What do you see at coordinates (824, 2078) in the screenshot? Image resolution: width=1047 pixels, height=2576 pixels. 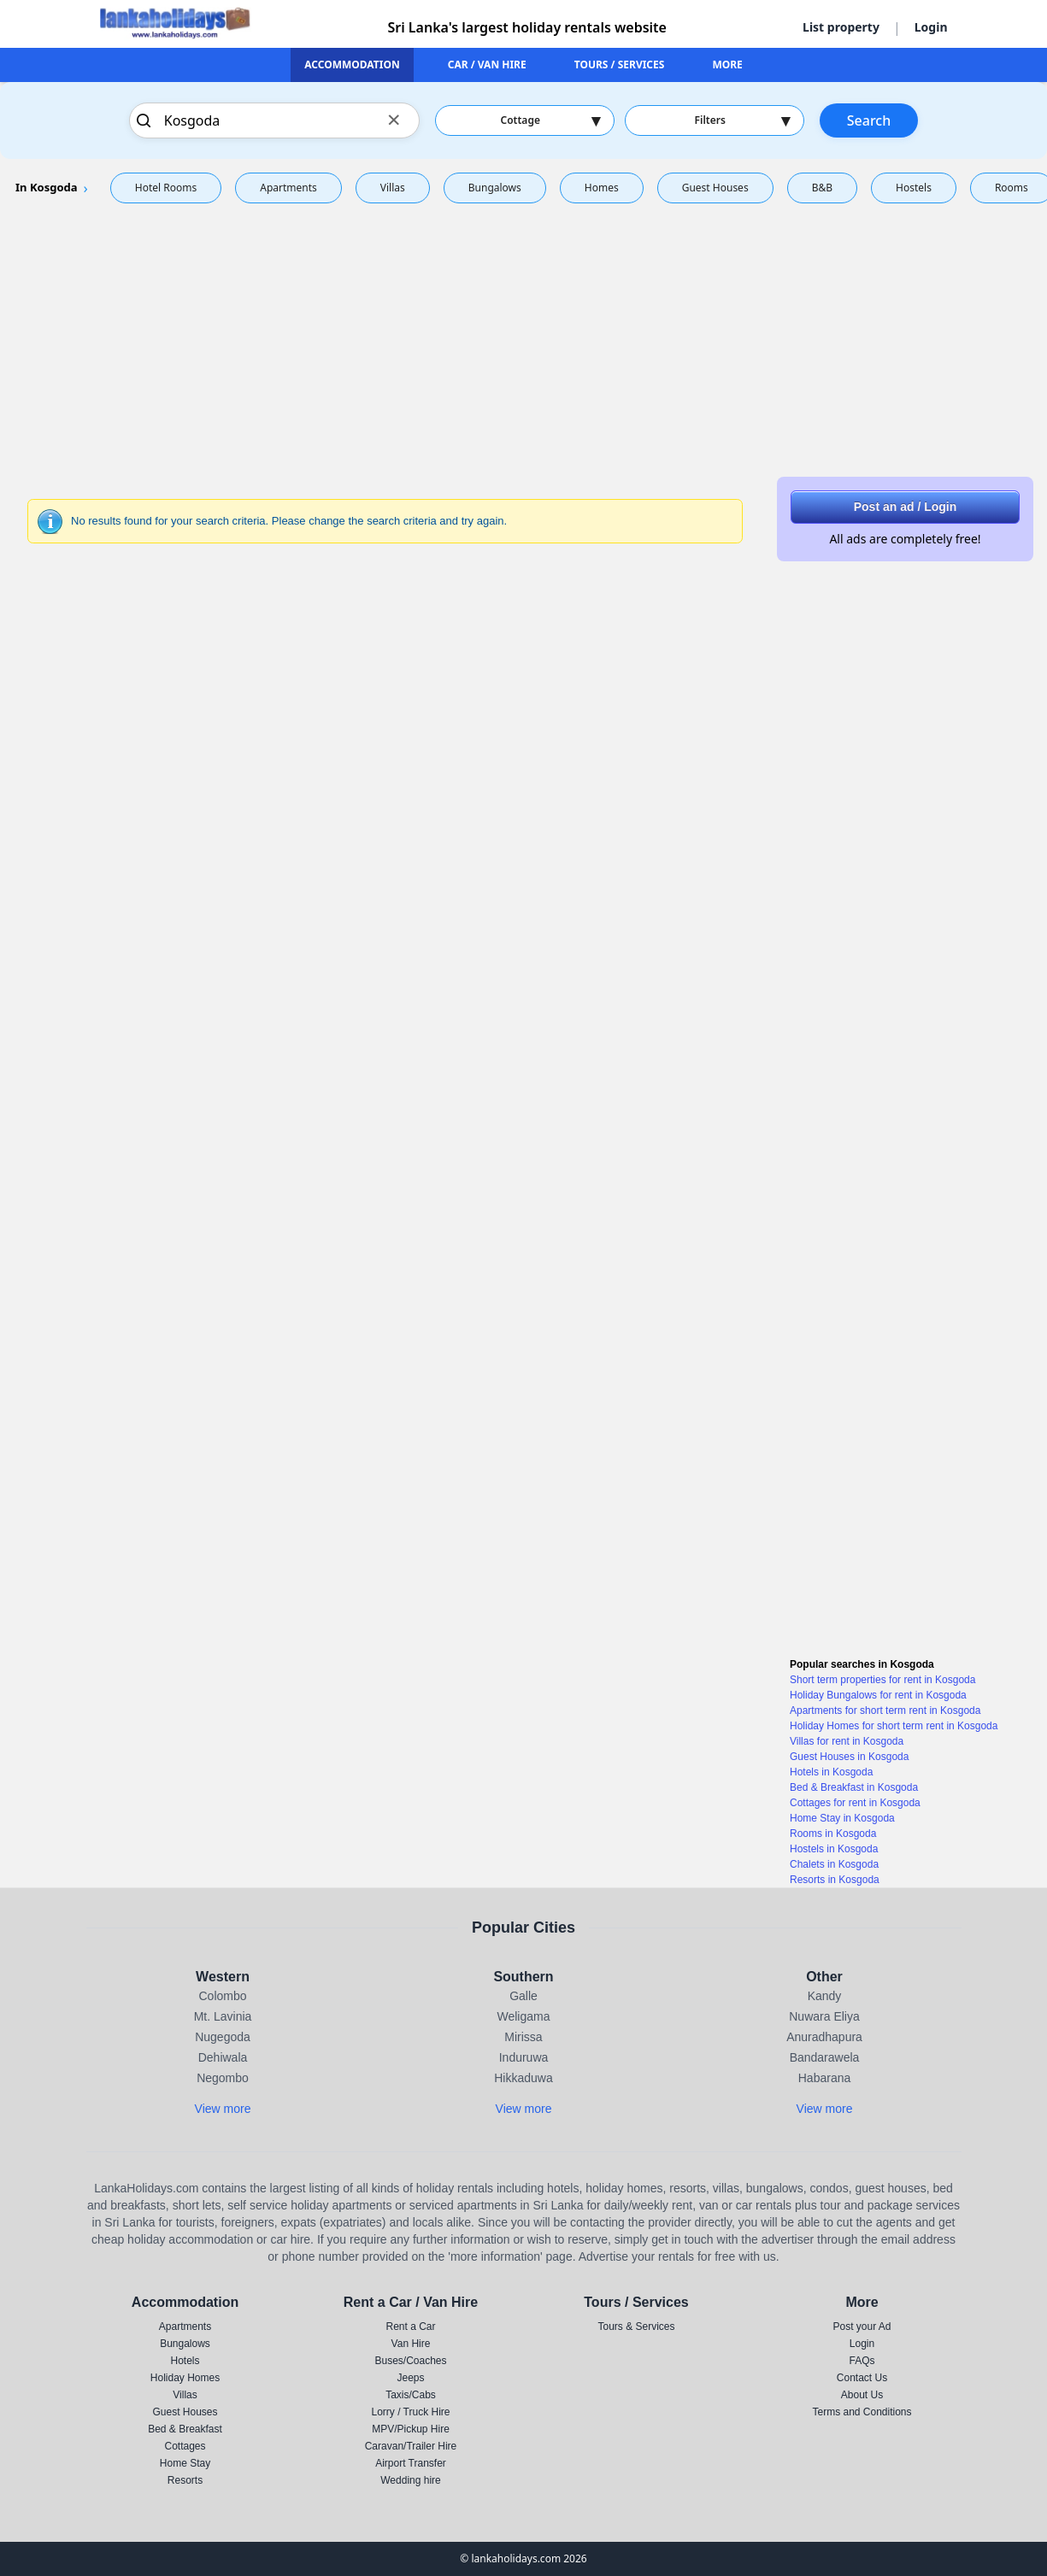 I see `Habarana` at bounding box center [824, 2078].